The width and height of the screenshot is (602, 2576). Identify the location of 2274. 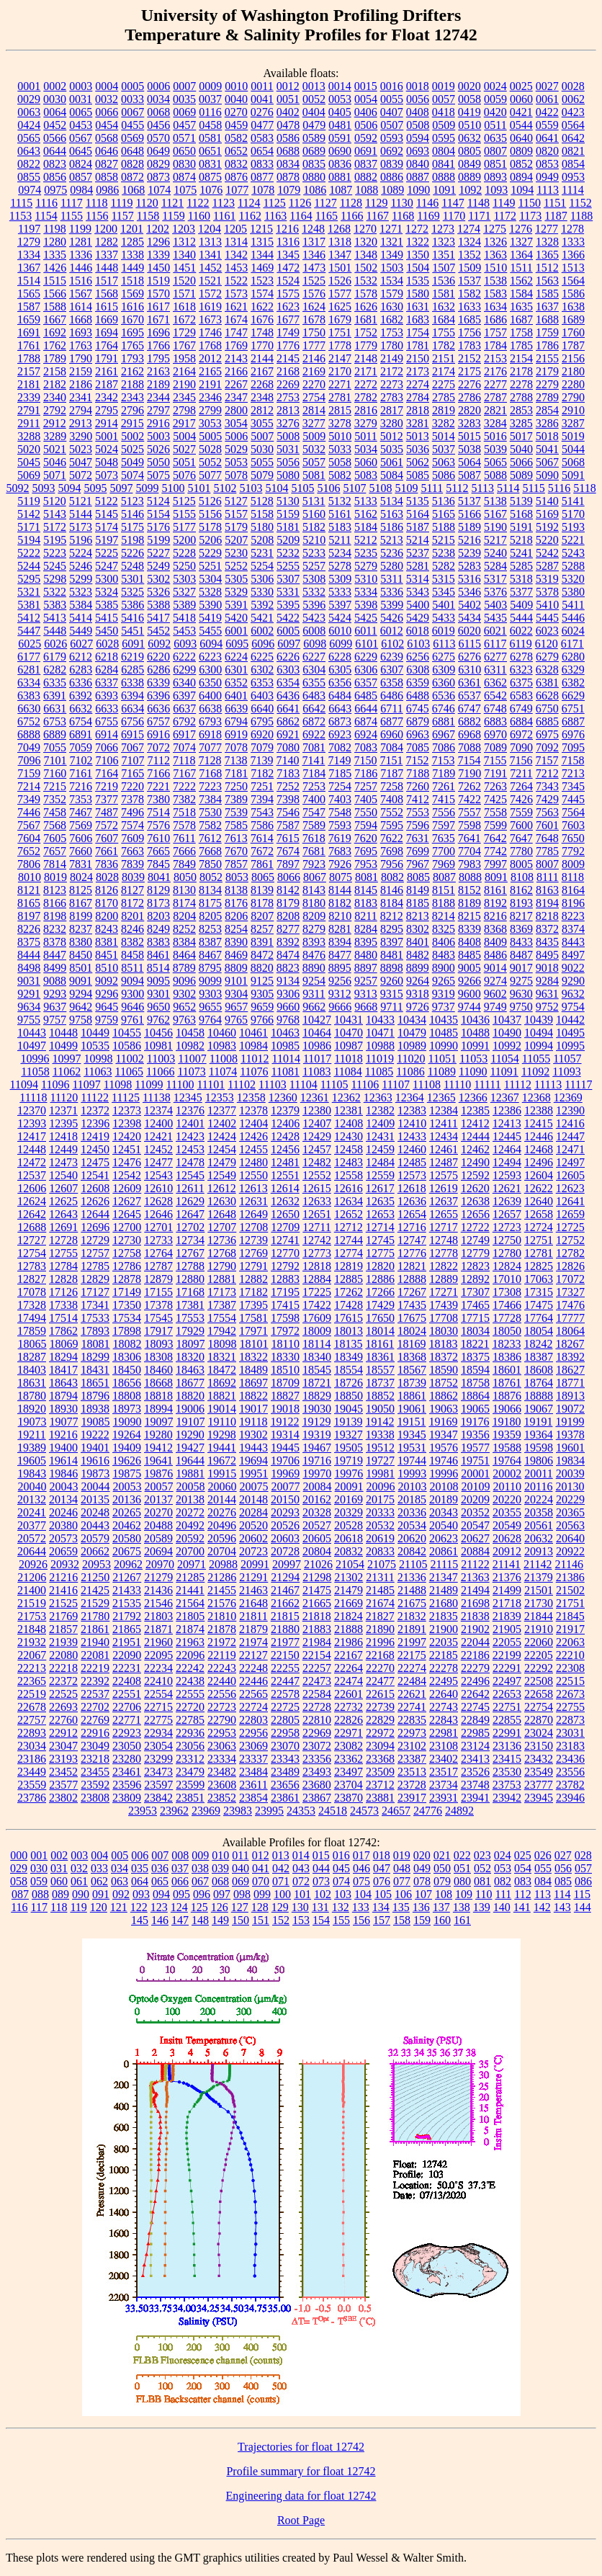
(417, 384).